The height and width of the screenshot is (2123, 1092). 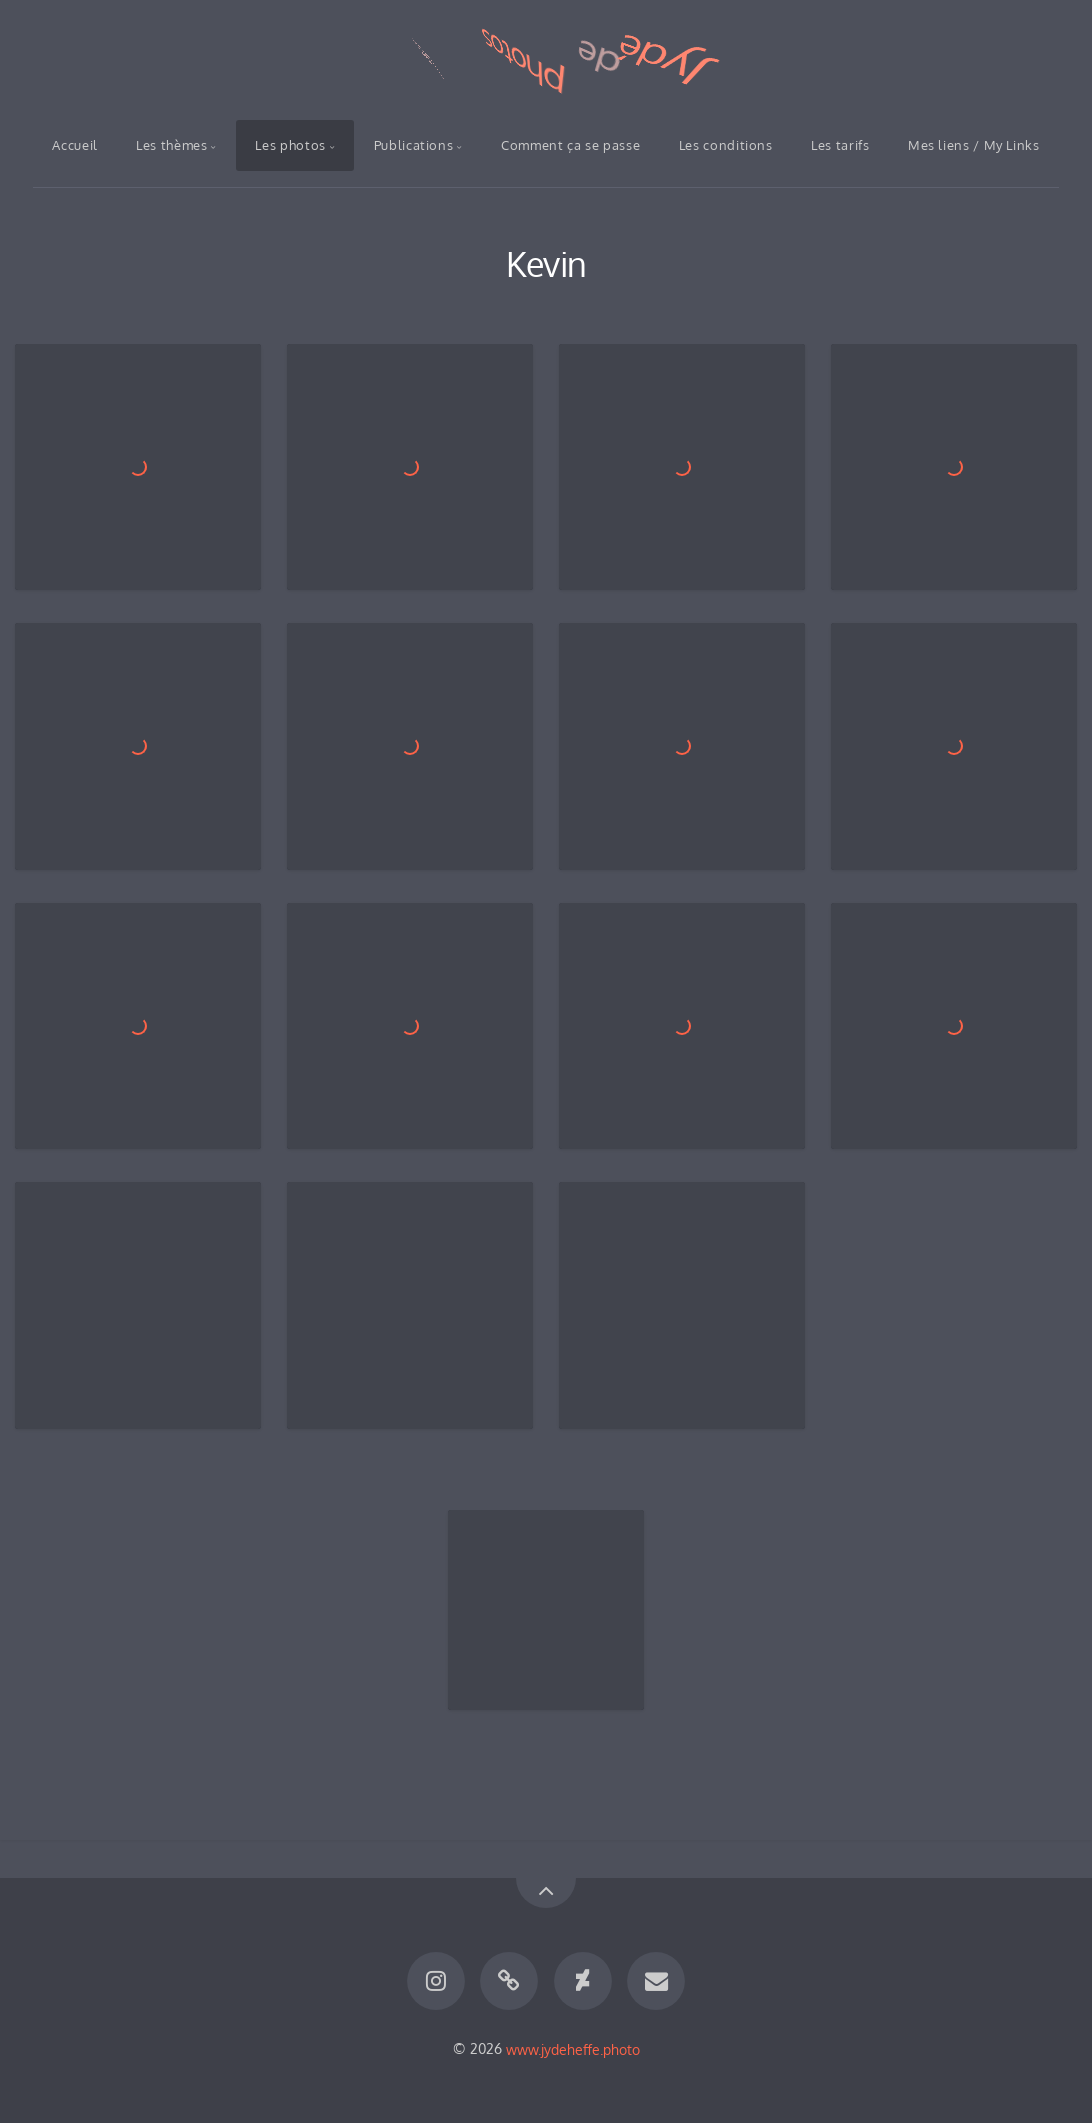 I want to click on www.jydeheffe.photo, so click(x=573, y=2048).